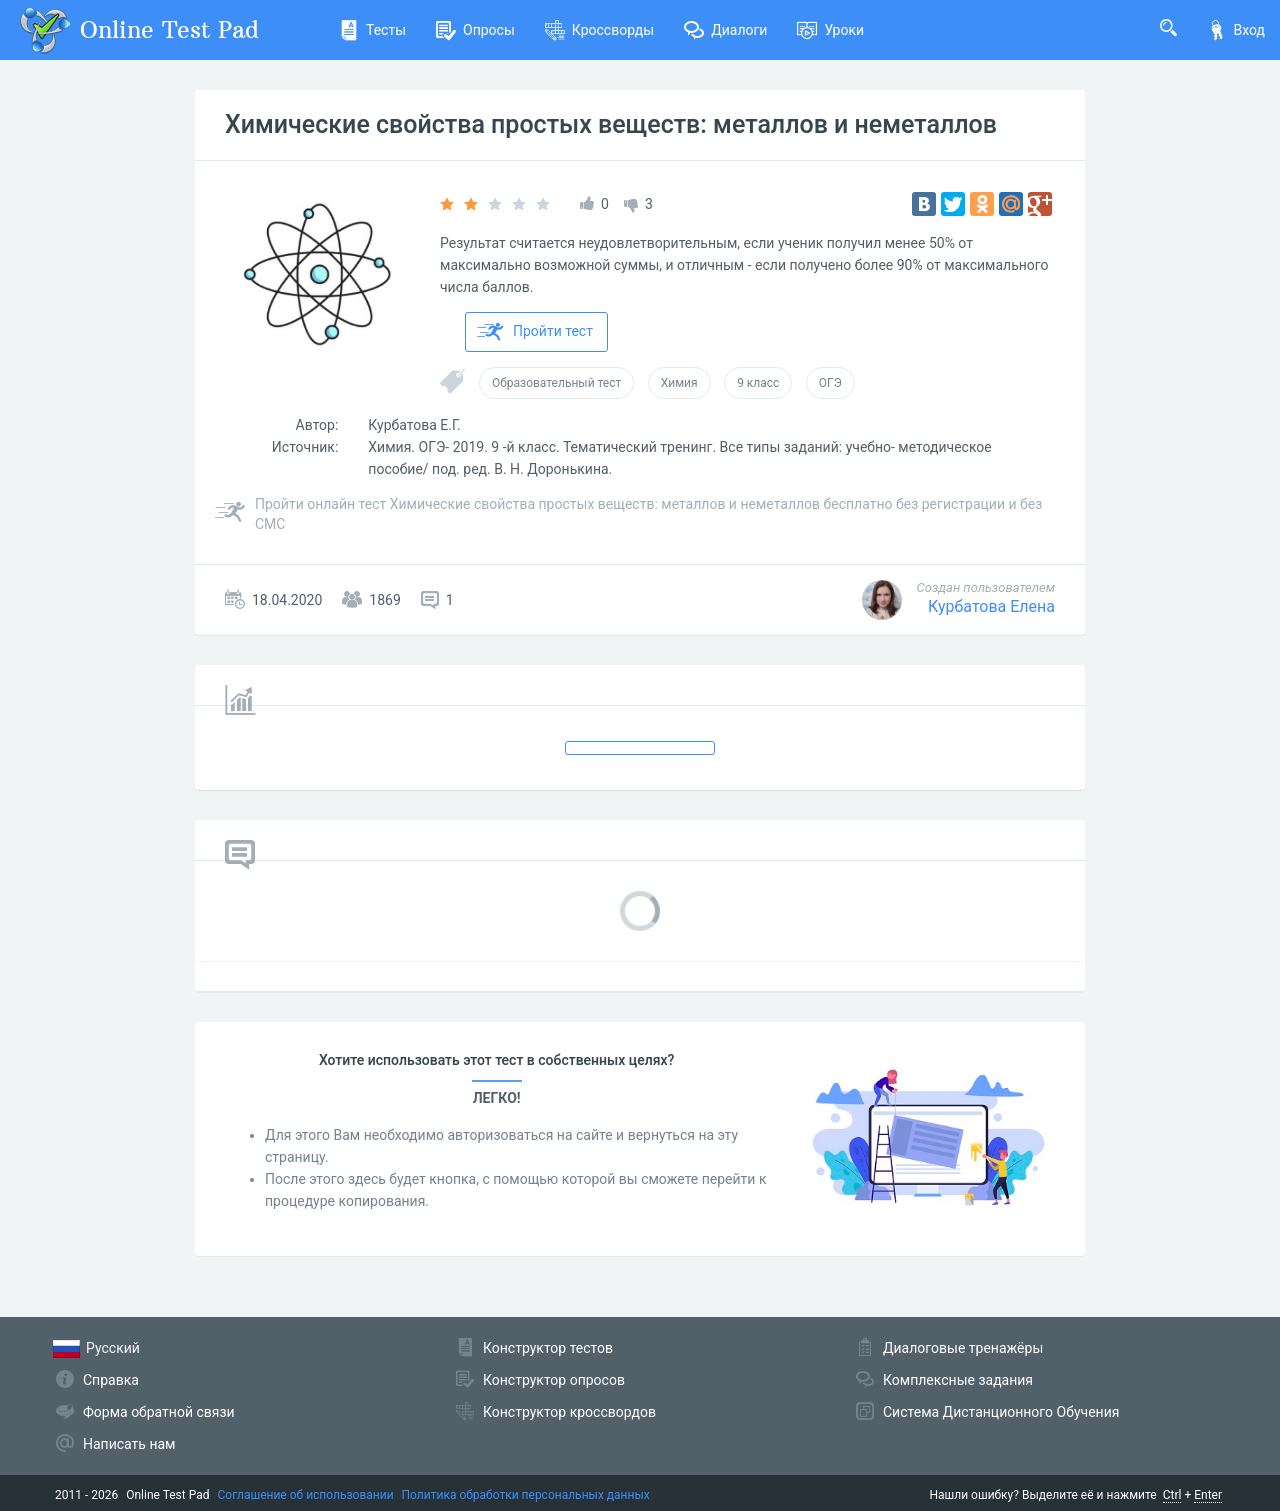 This screenshot has width=1280, height=1511. Describe the element at coordinates (1236, 30) in the screenshot. I see `Вход` at that location.